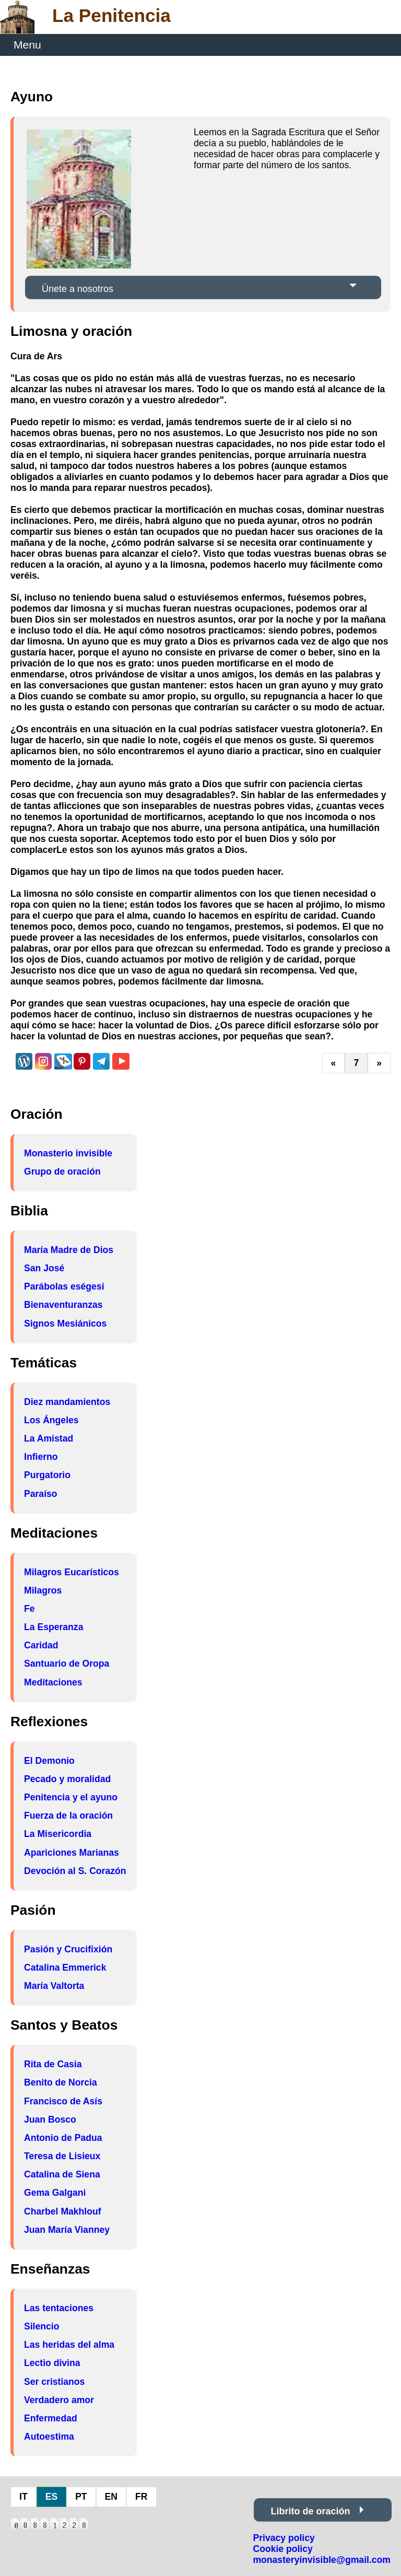  What do you see at coordinates (51, 1420) in the screenshot?
I see `Los Ángeles` at bounding box center [51, 1420].